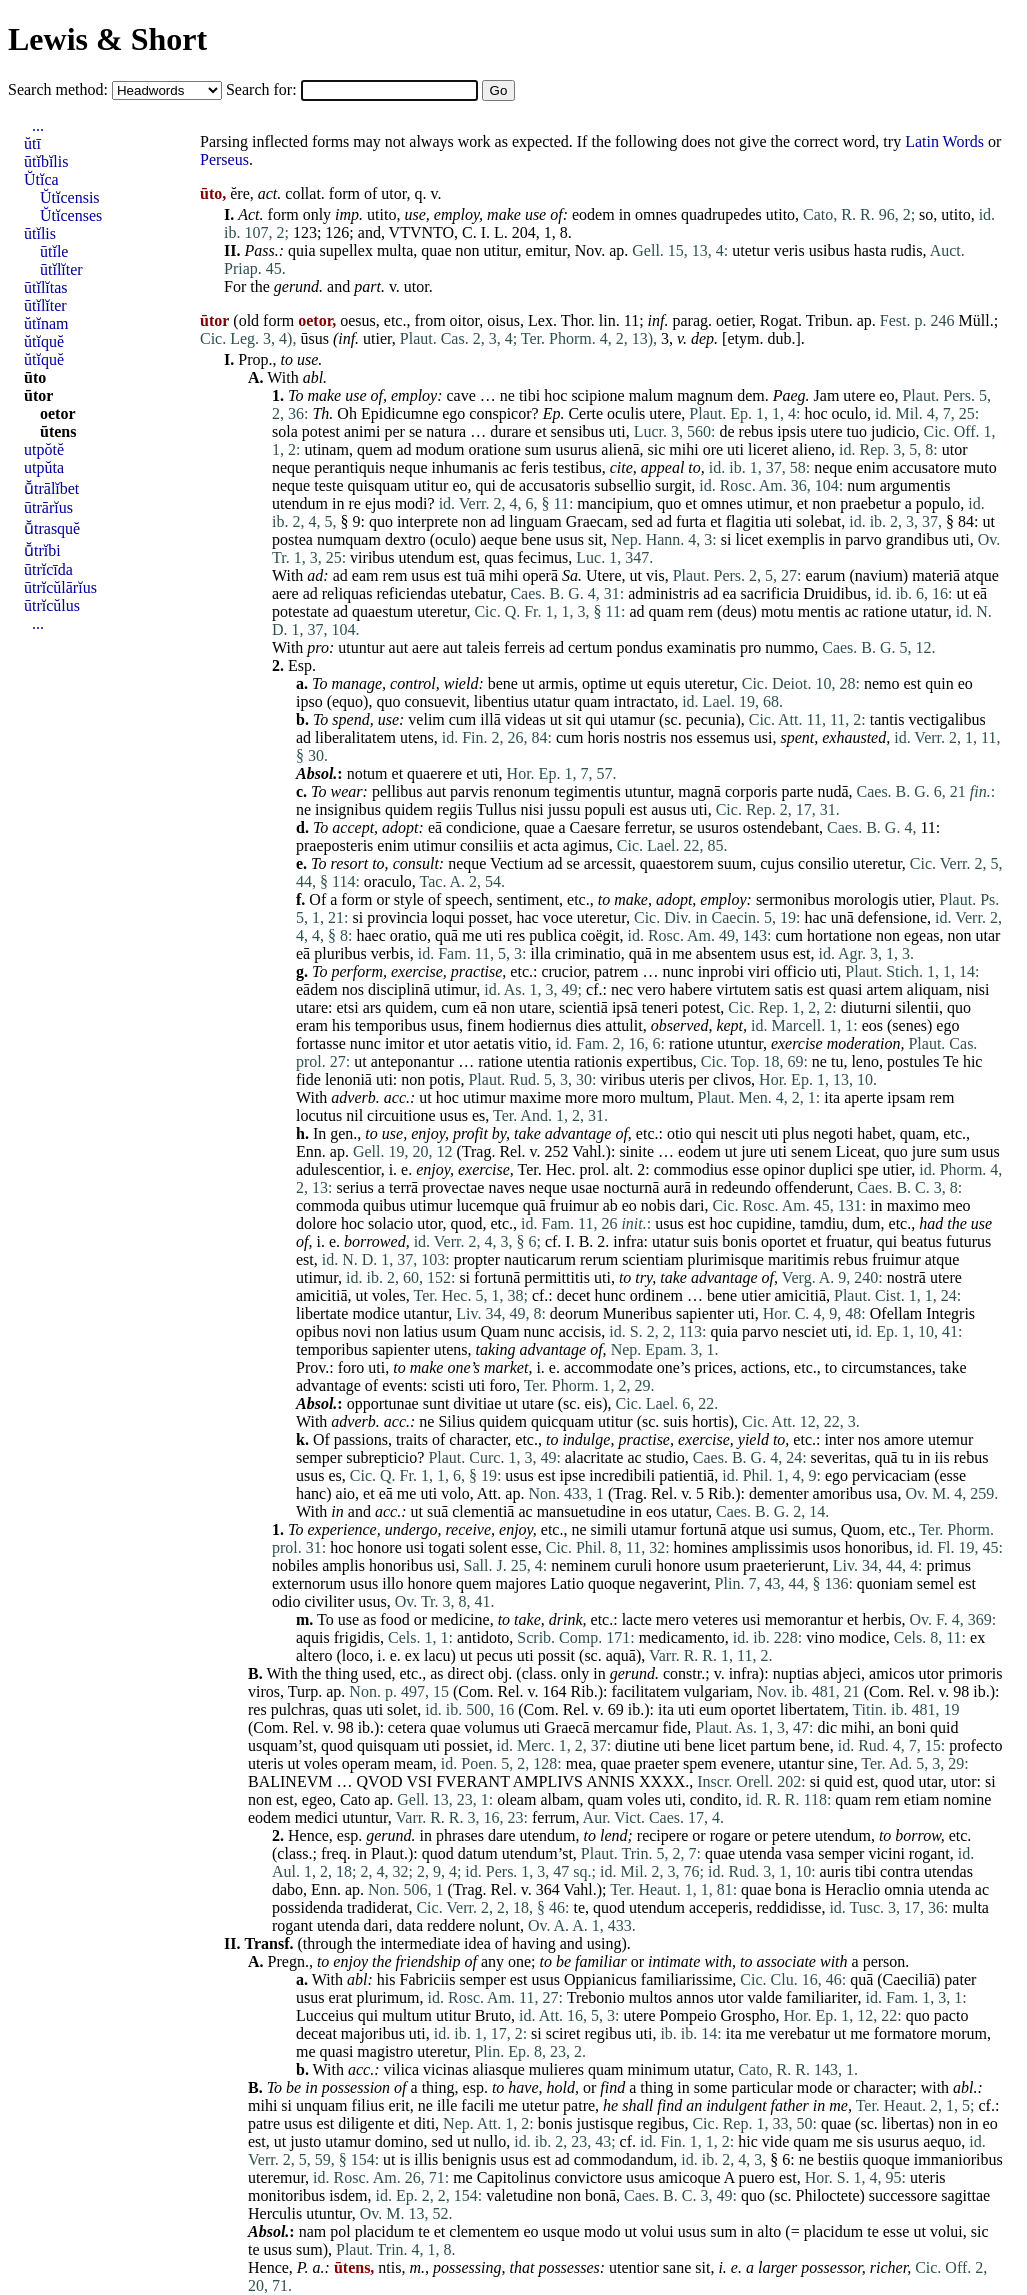 This screenshot has width=1027, height=2295. Describe the element at coordinates (318, 647) in the screenshot. I see `pro` at that location.